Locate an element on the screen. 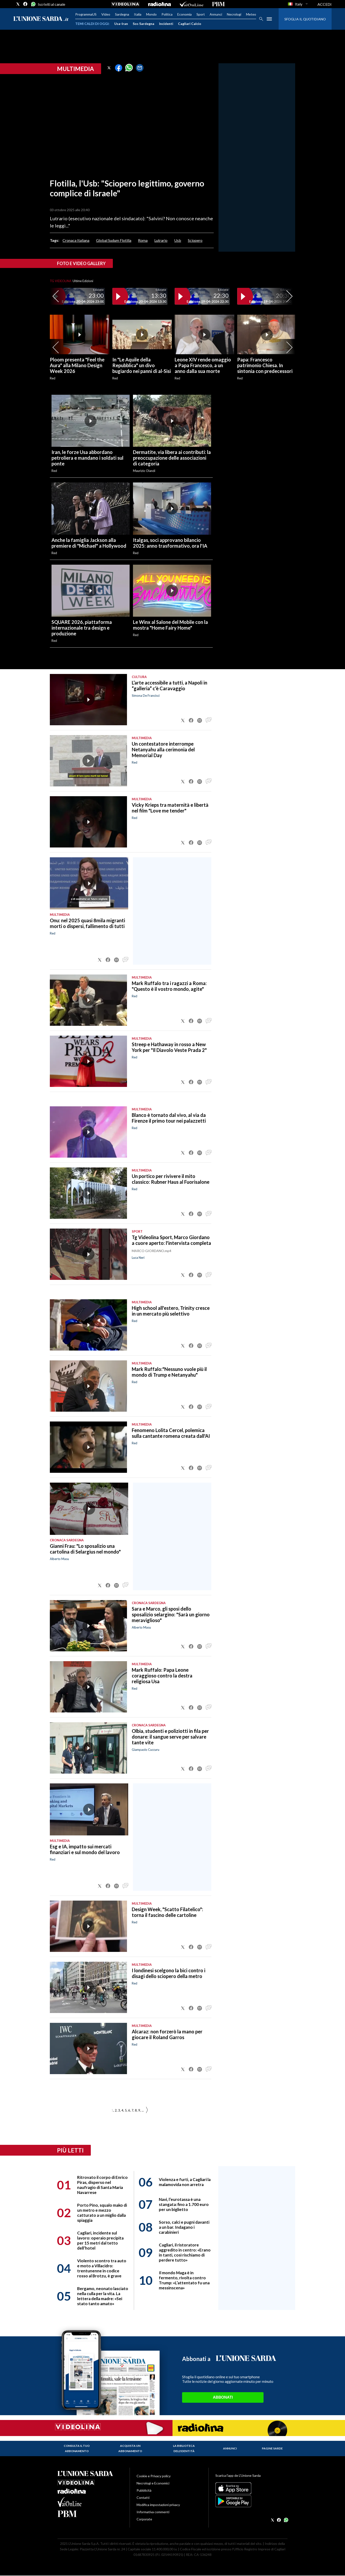 This screenshot has height=2576, width=345. Un portico per rivivere il mito classico: Rubner Haus al Fuorisalone is located at coordinates (170, 1179).